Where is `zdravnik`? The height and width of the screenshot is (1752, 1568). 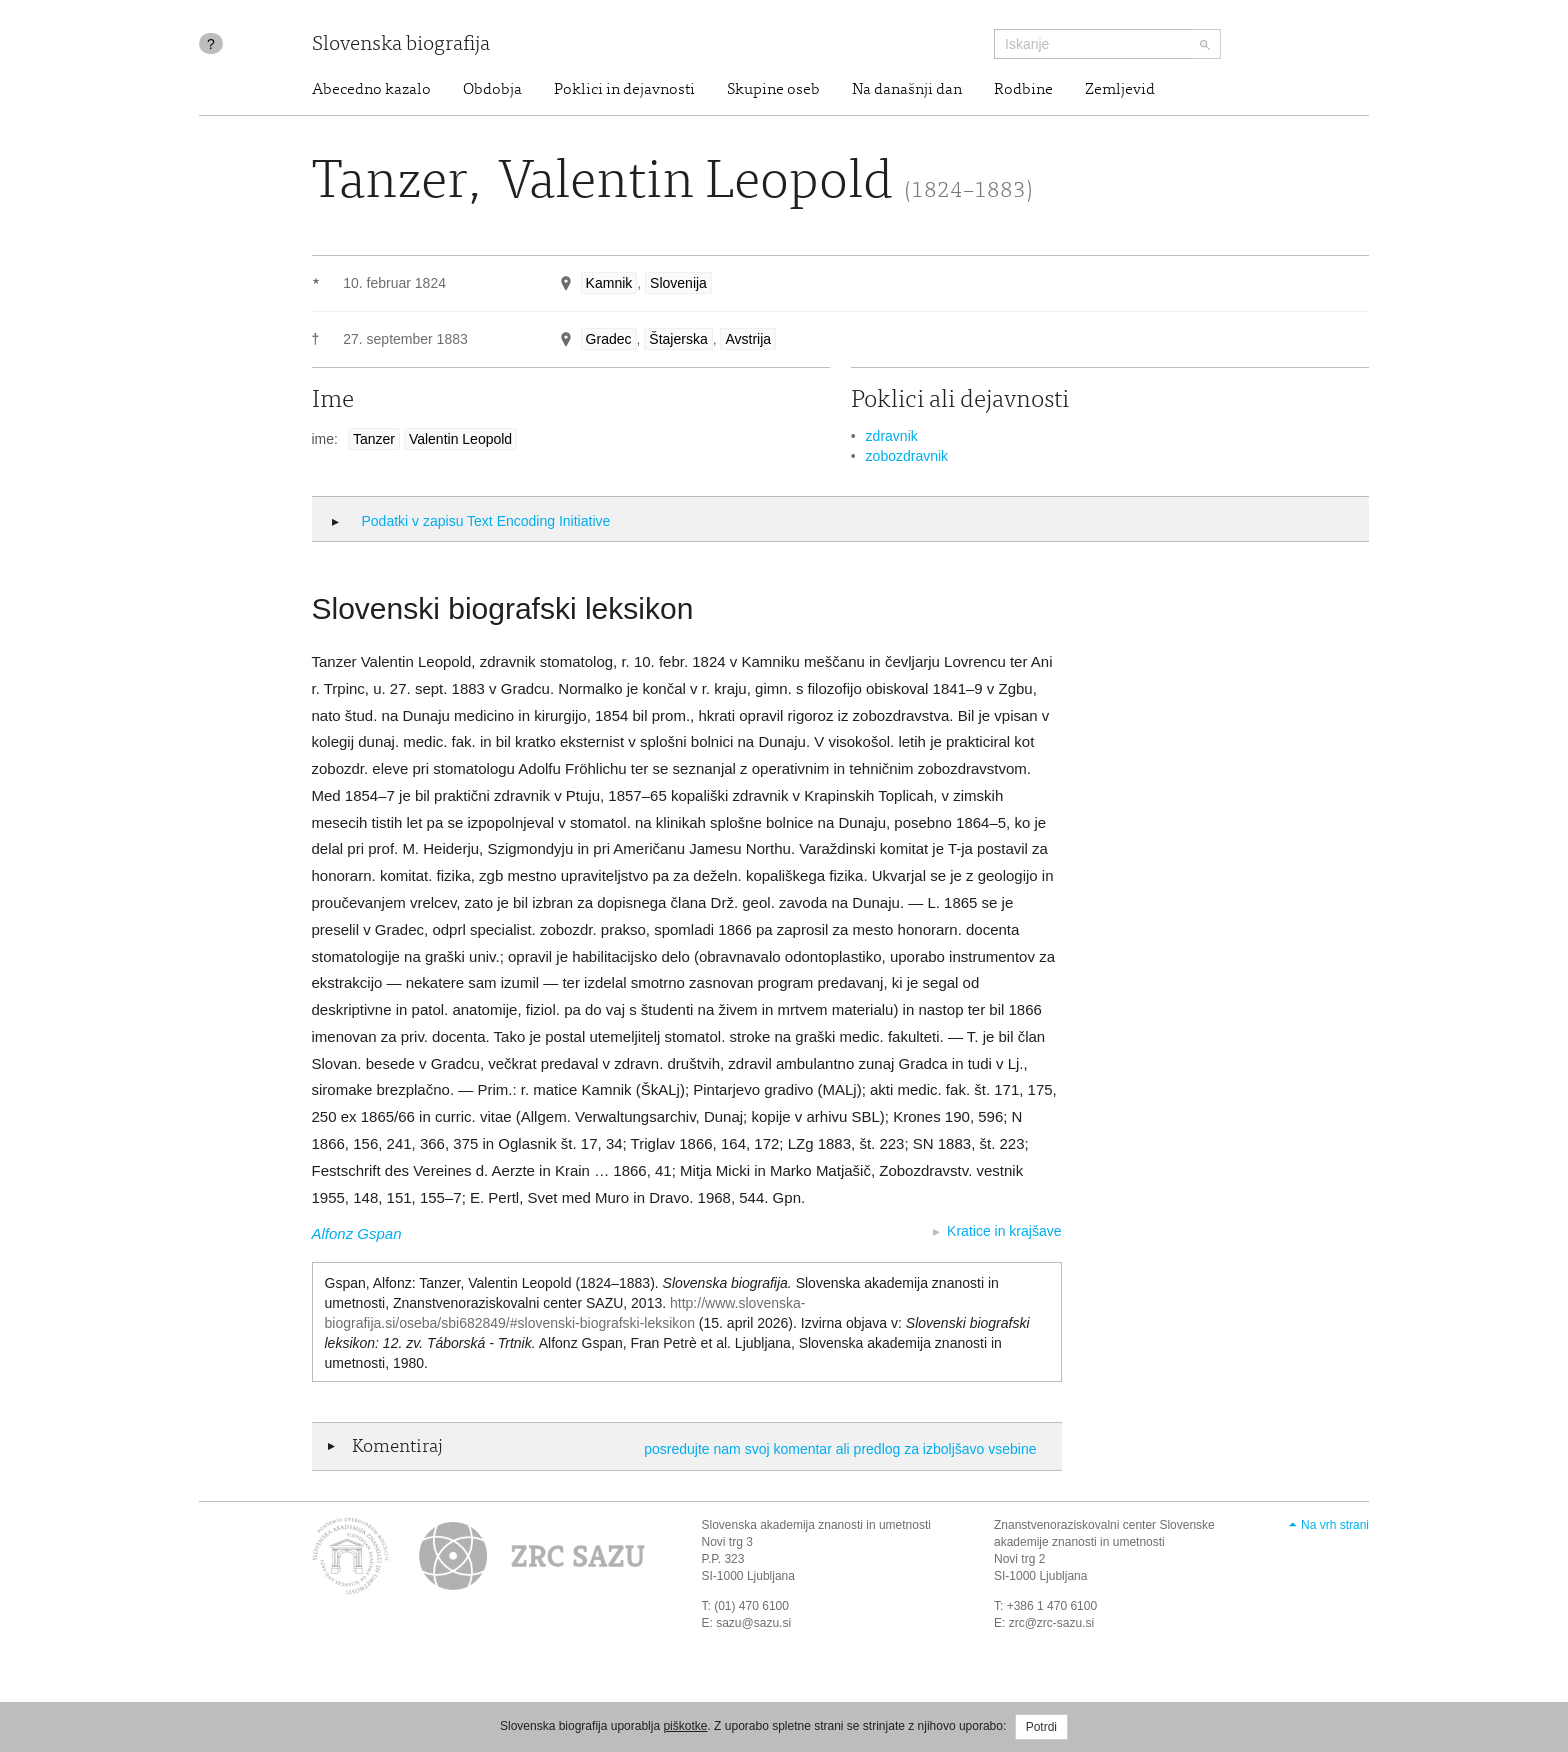 zdravnik is located at coordinates (892, 436).